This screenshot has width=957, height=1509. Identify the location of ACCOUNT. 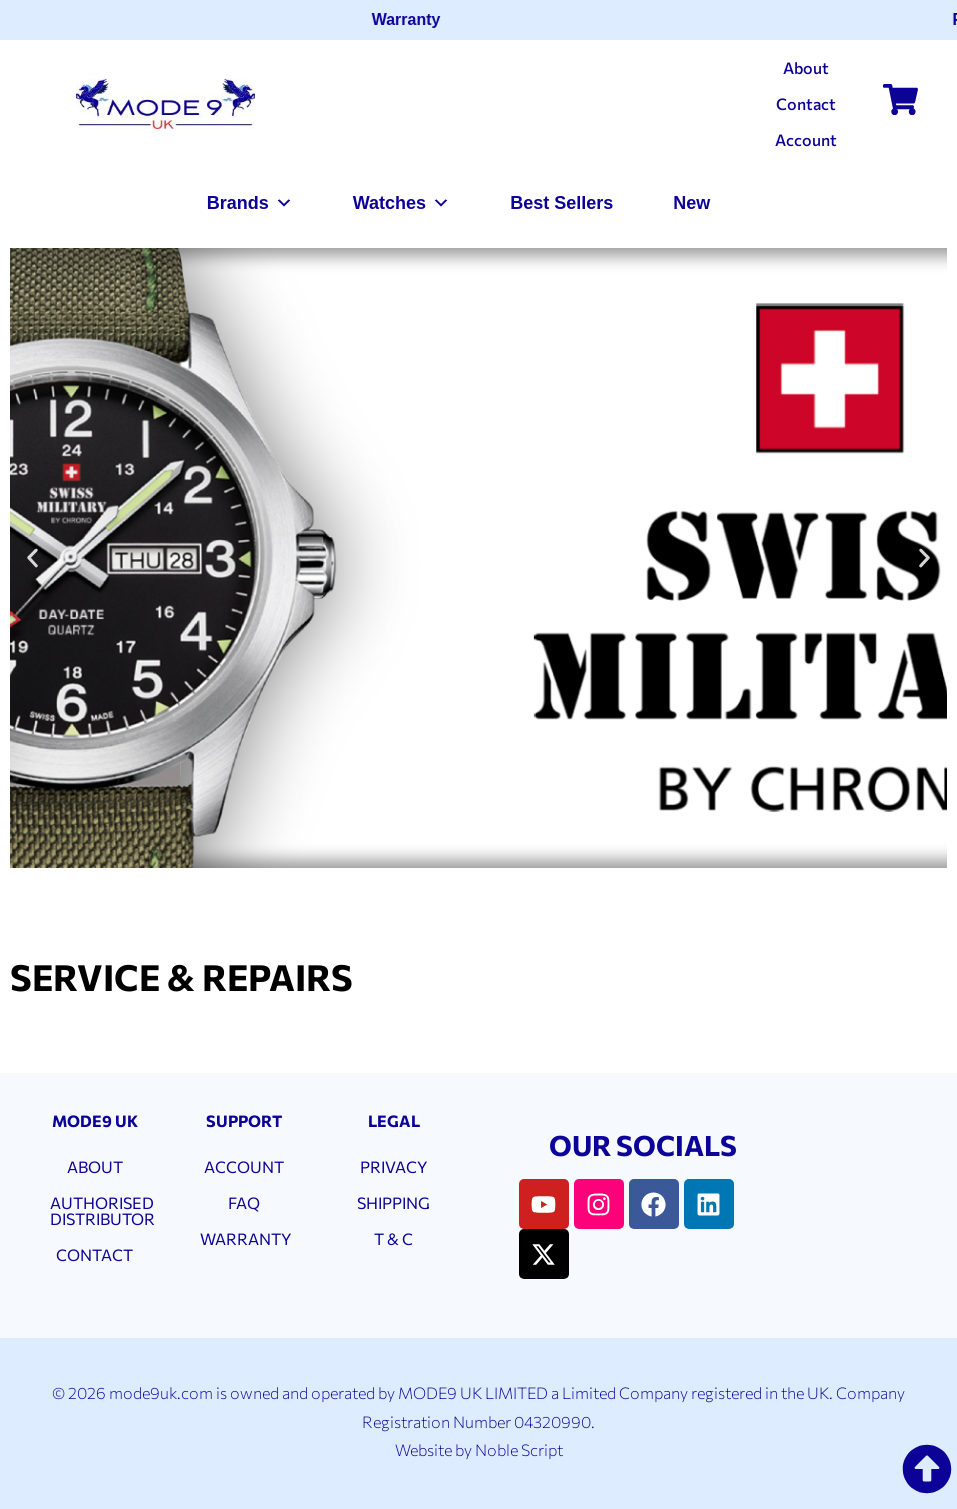
(244, 1166).